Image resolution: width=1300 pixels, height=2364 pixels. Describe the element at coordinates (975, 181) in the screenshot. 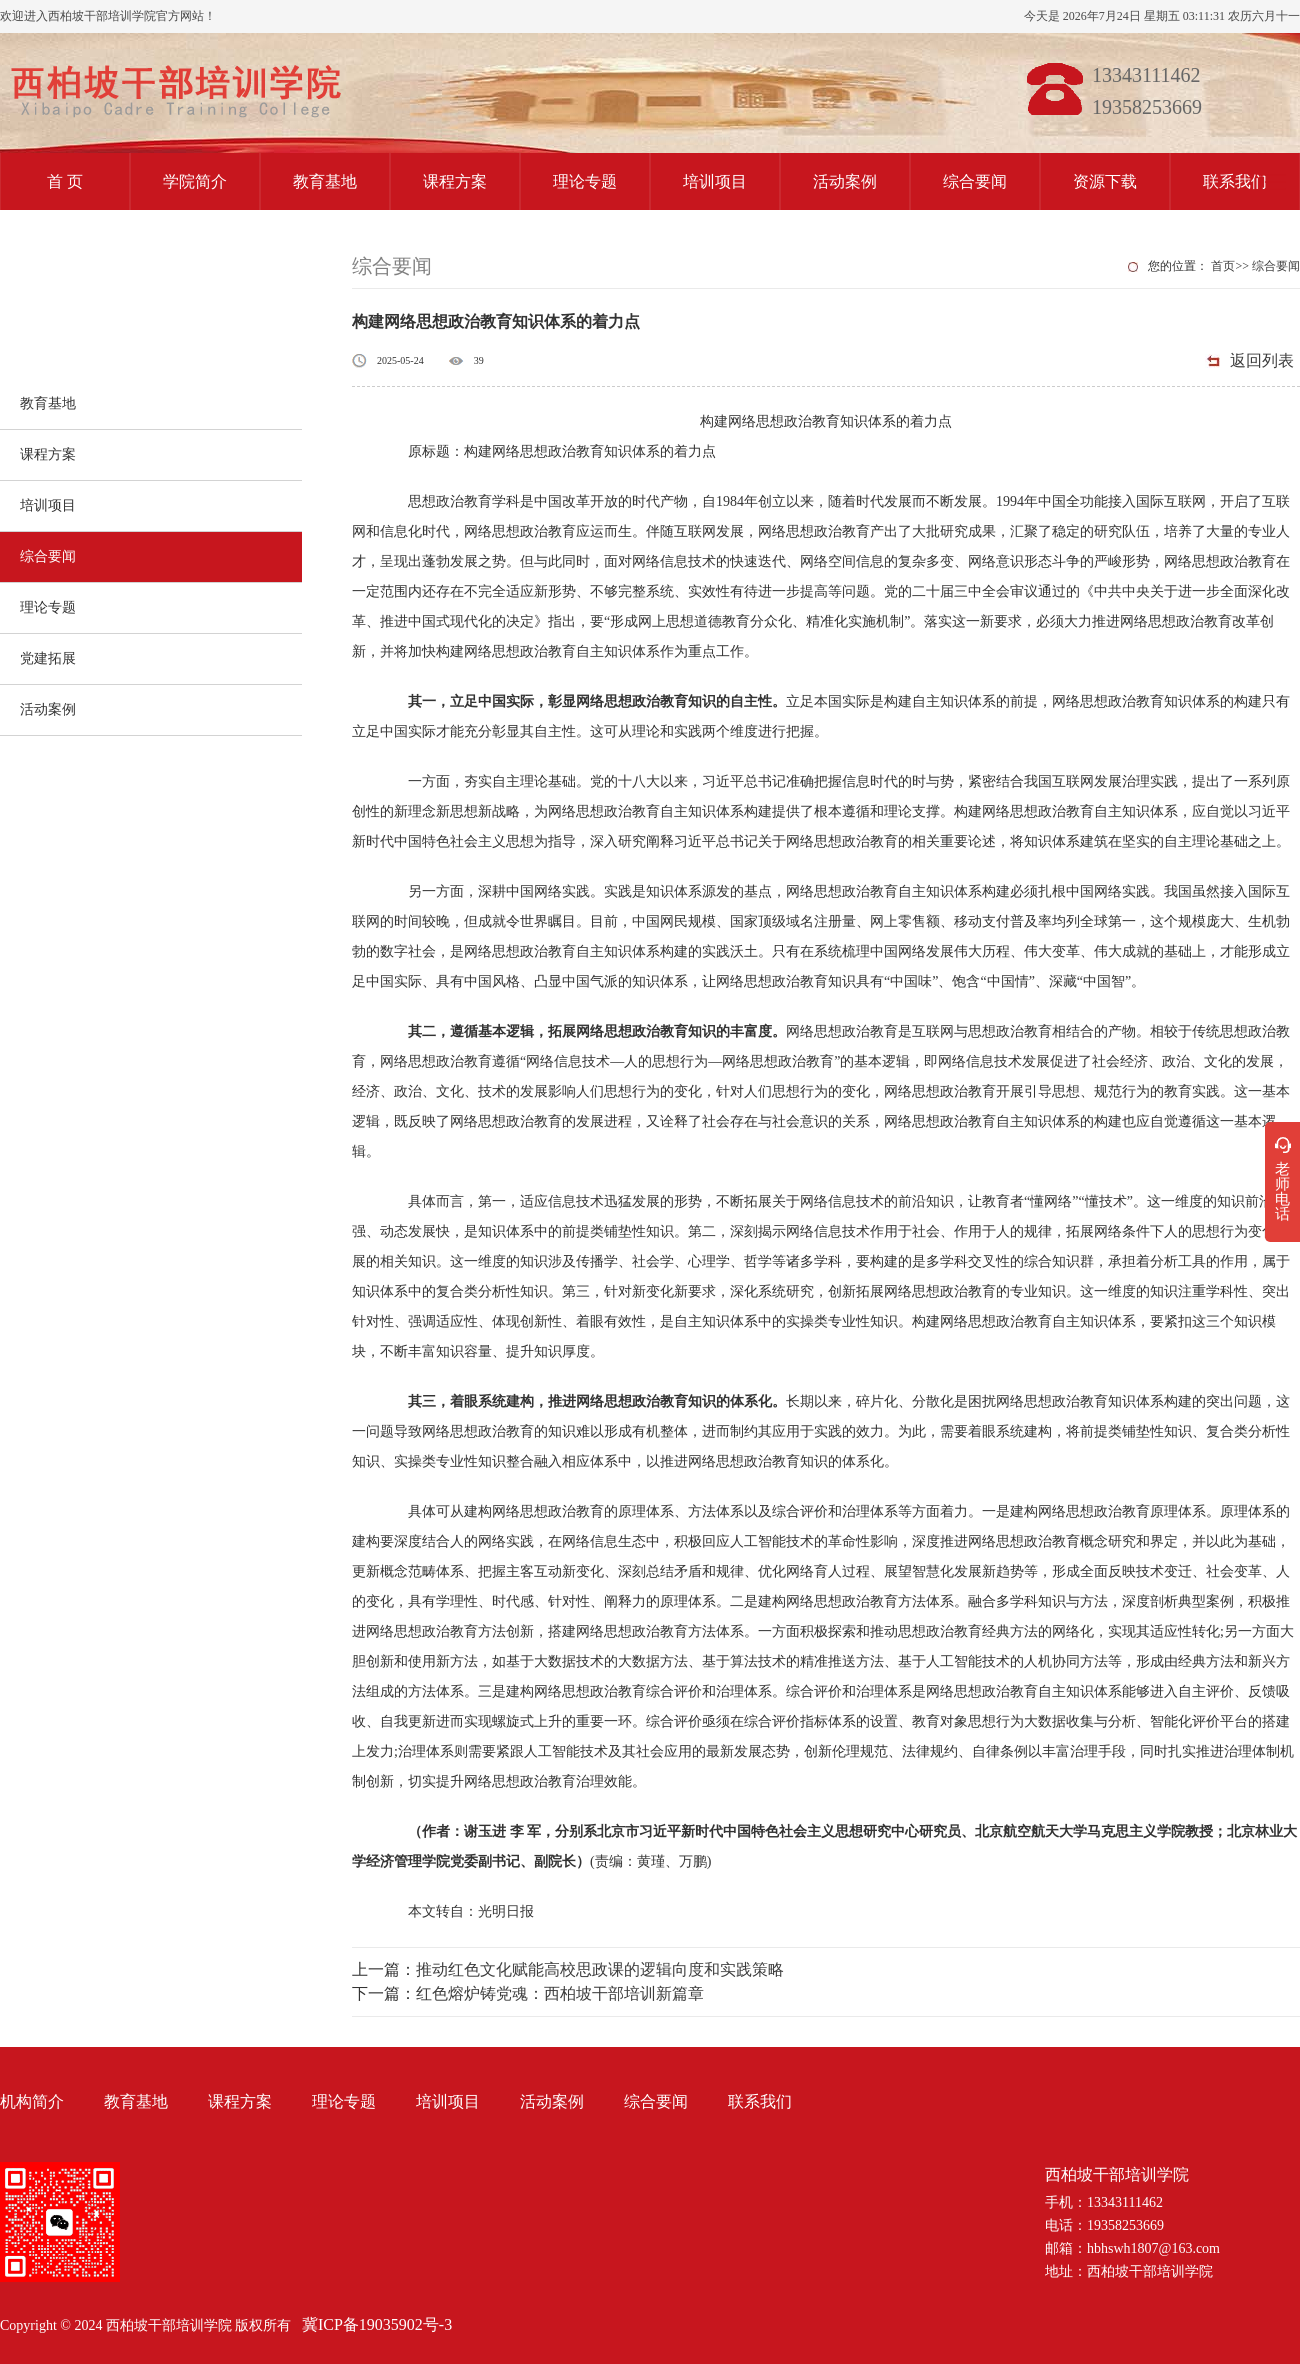

I see `综合要闻` at that location.